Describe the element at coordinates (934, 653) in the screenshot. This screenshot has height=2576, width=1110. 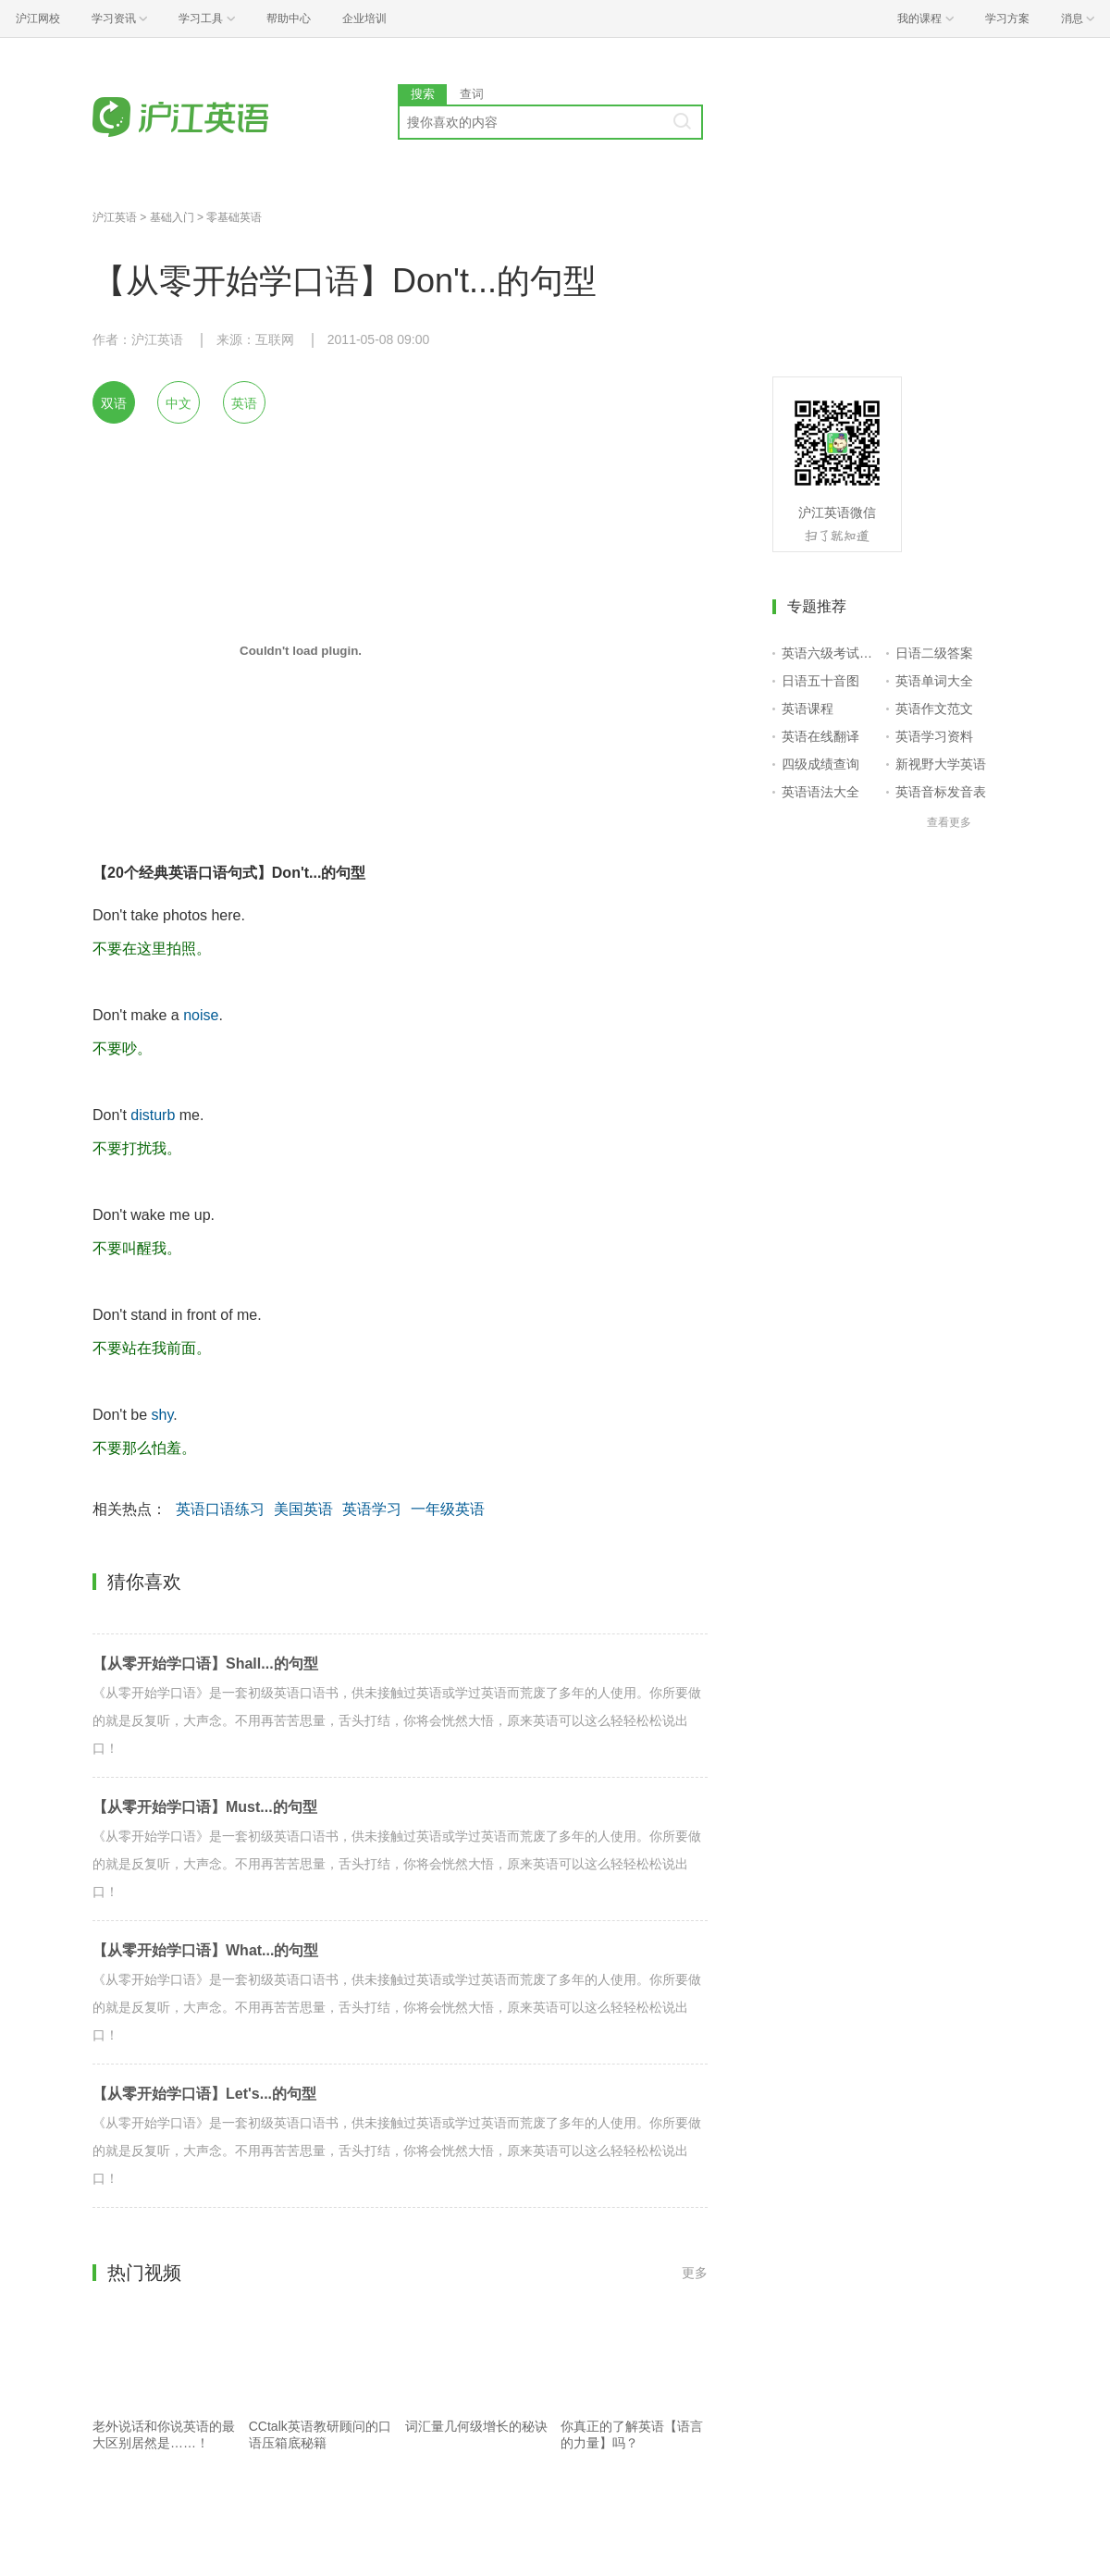
I see `日语二级答案` at that location.